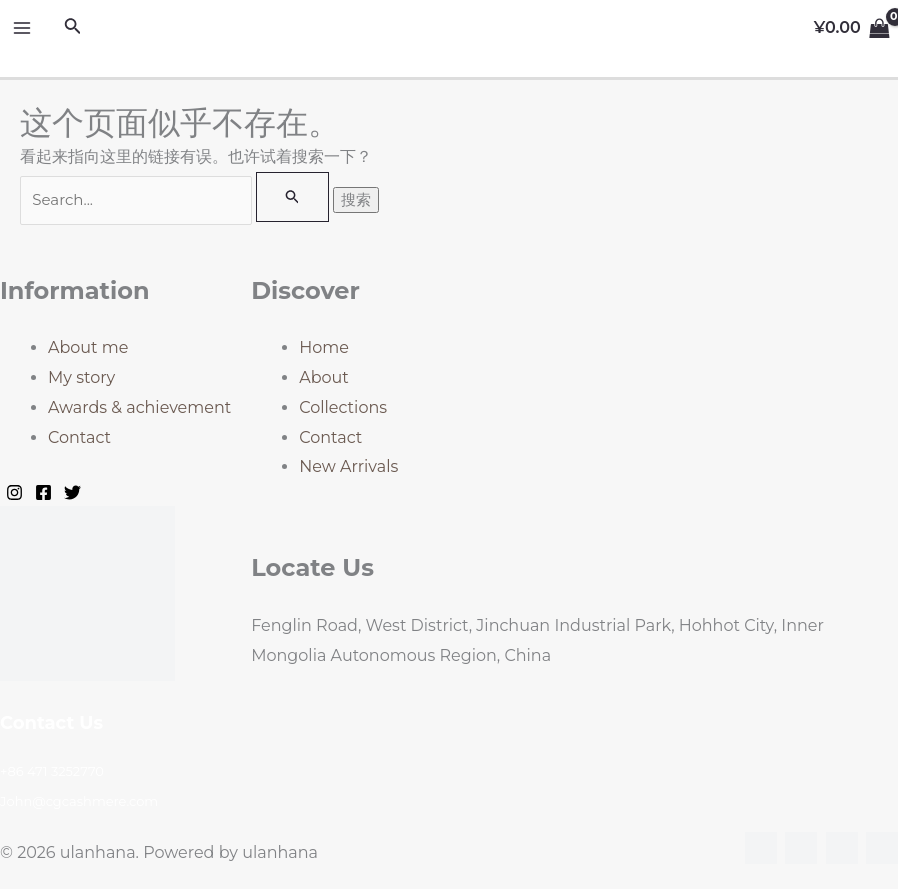 Image resolution: width=898 pixels, height=889 pixels. Describe the element at coordinates (14, 492) in the screenshot. I see `[Instagram]` at that location.